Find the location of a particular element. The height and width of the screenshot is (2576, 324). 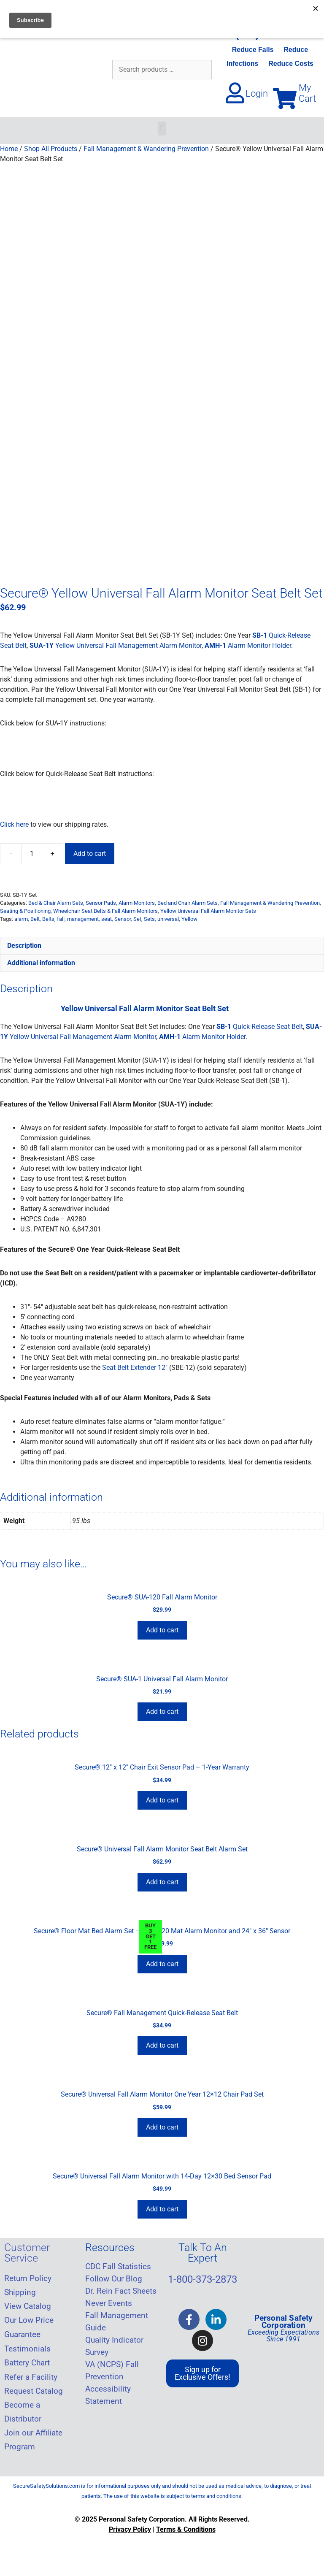

[Product quantity] is located at coordinates (31, 853).